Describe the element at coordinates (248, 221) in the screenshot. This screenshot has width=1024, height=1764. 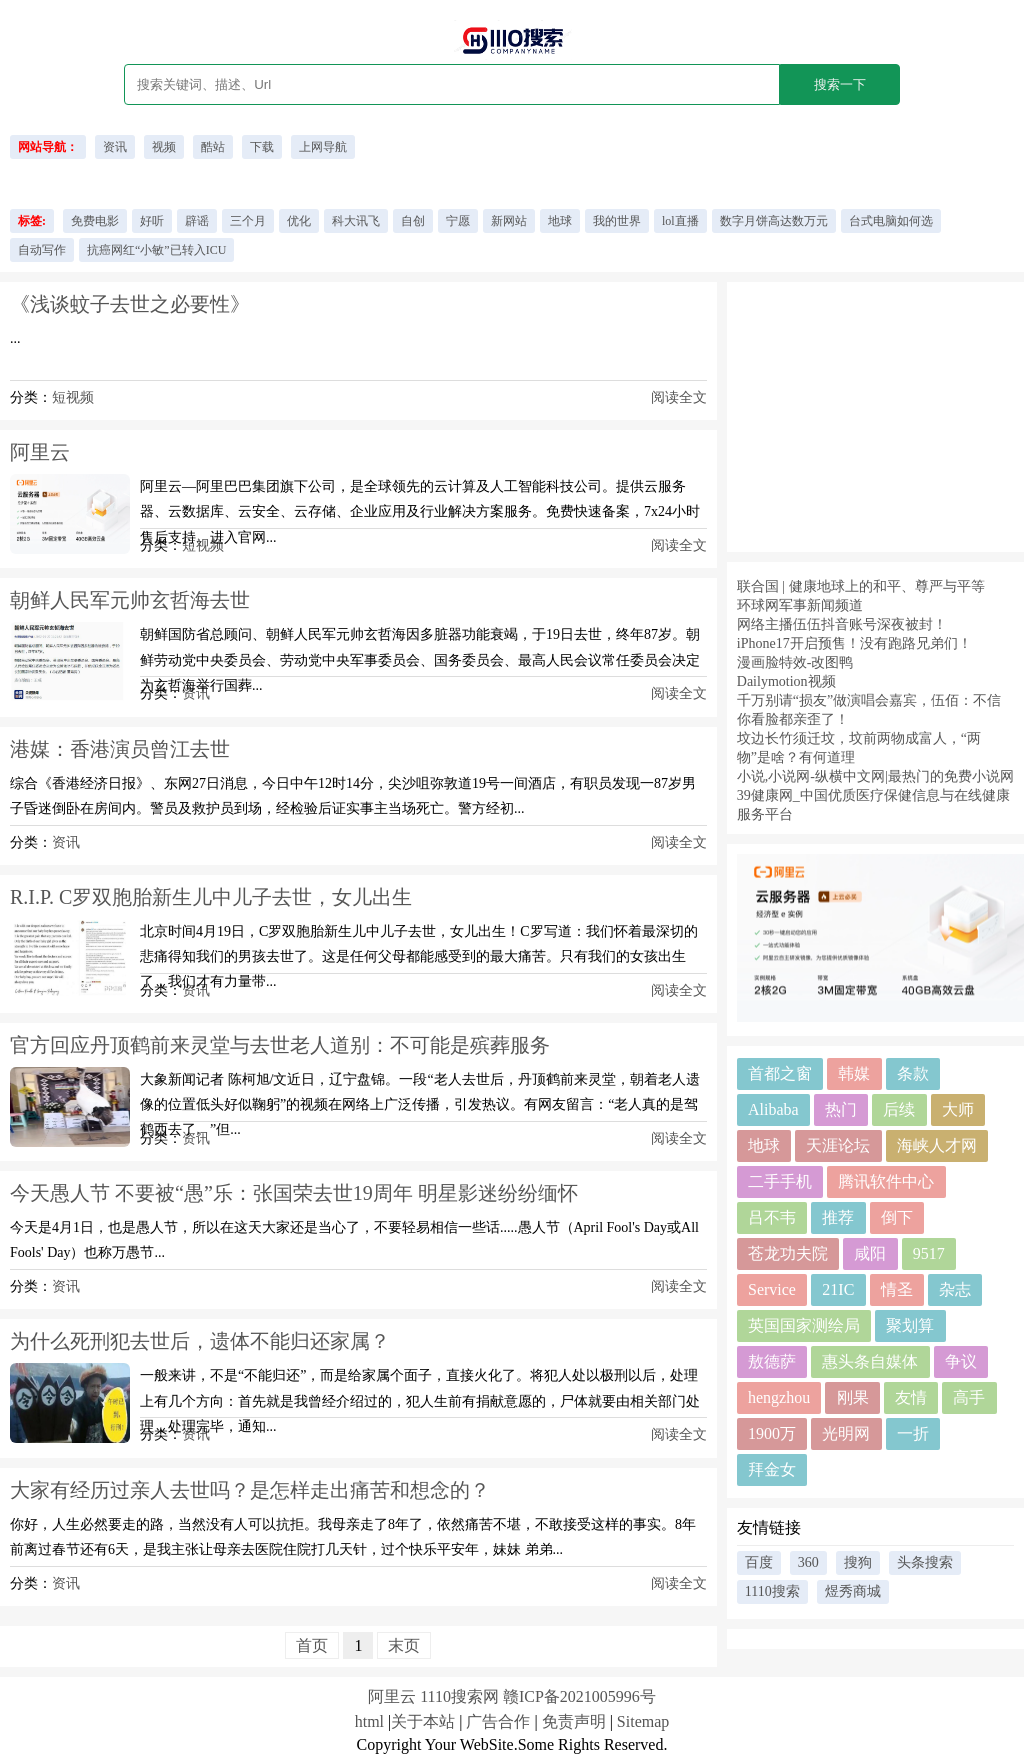
I see `三个月` at that location.